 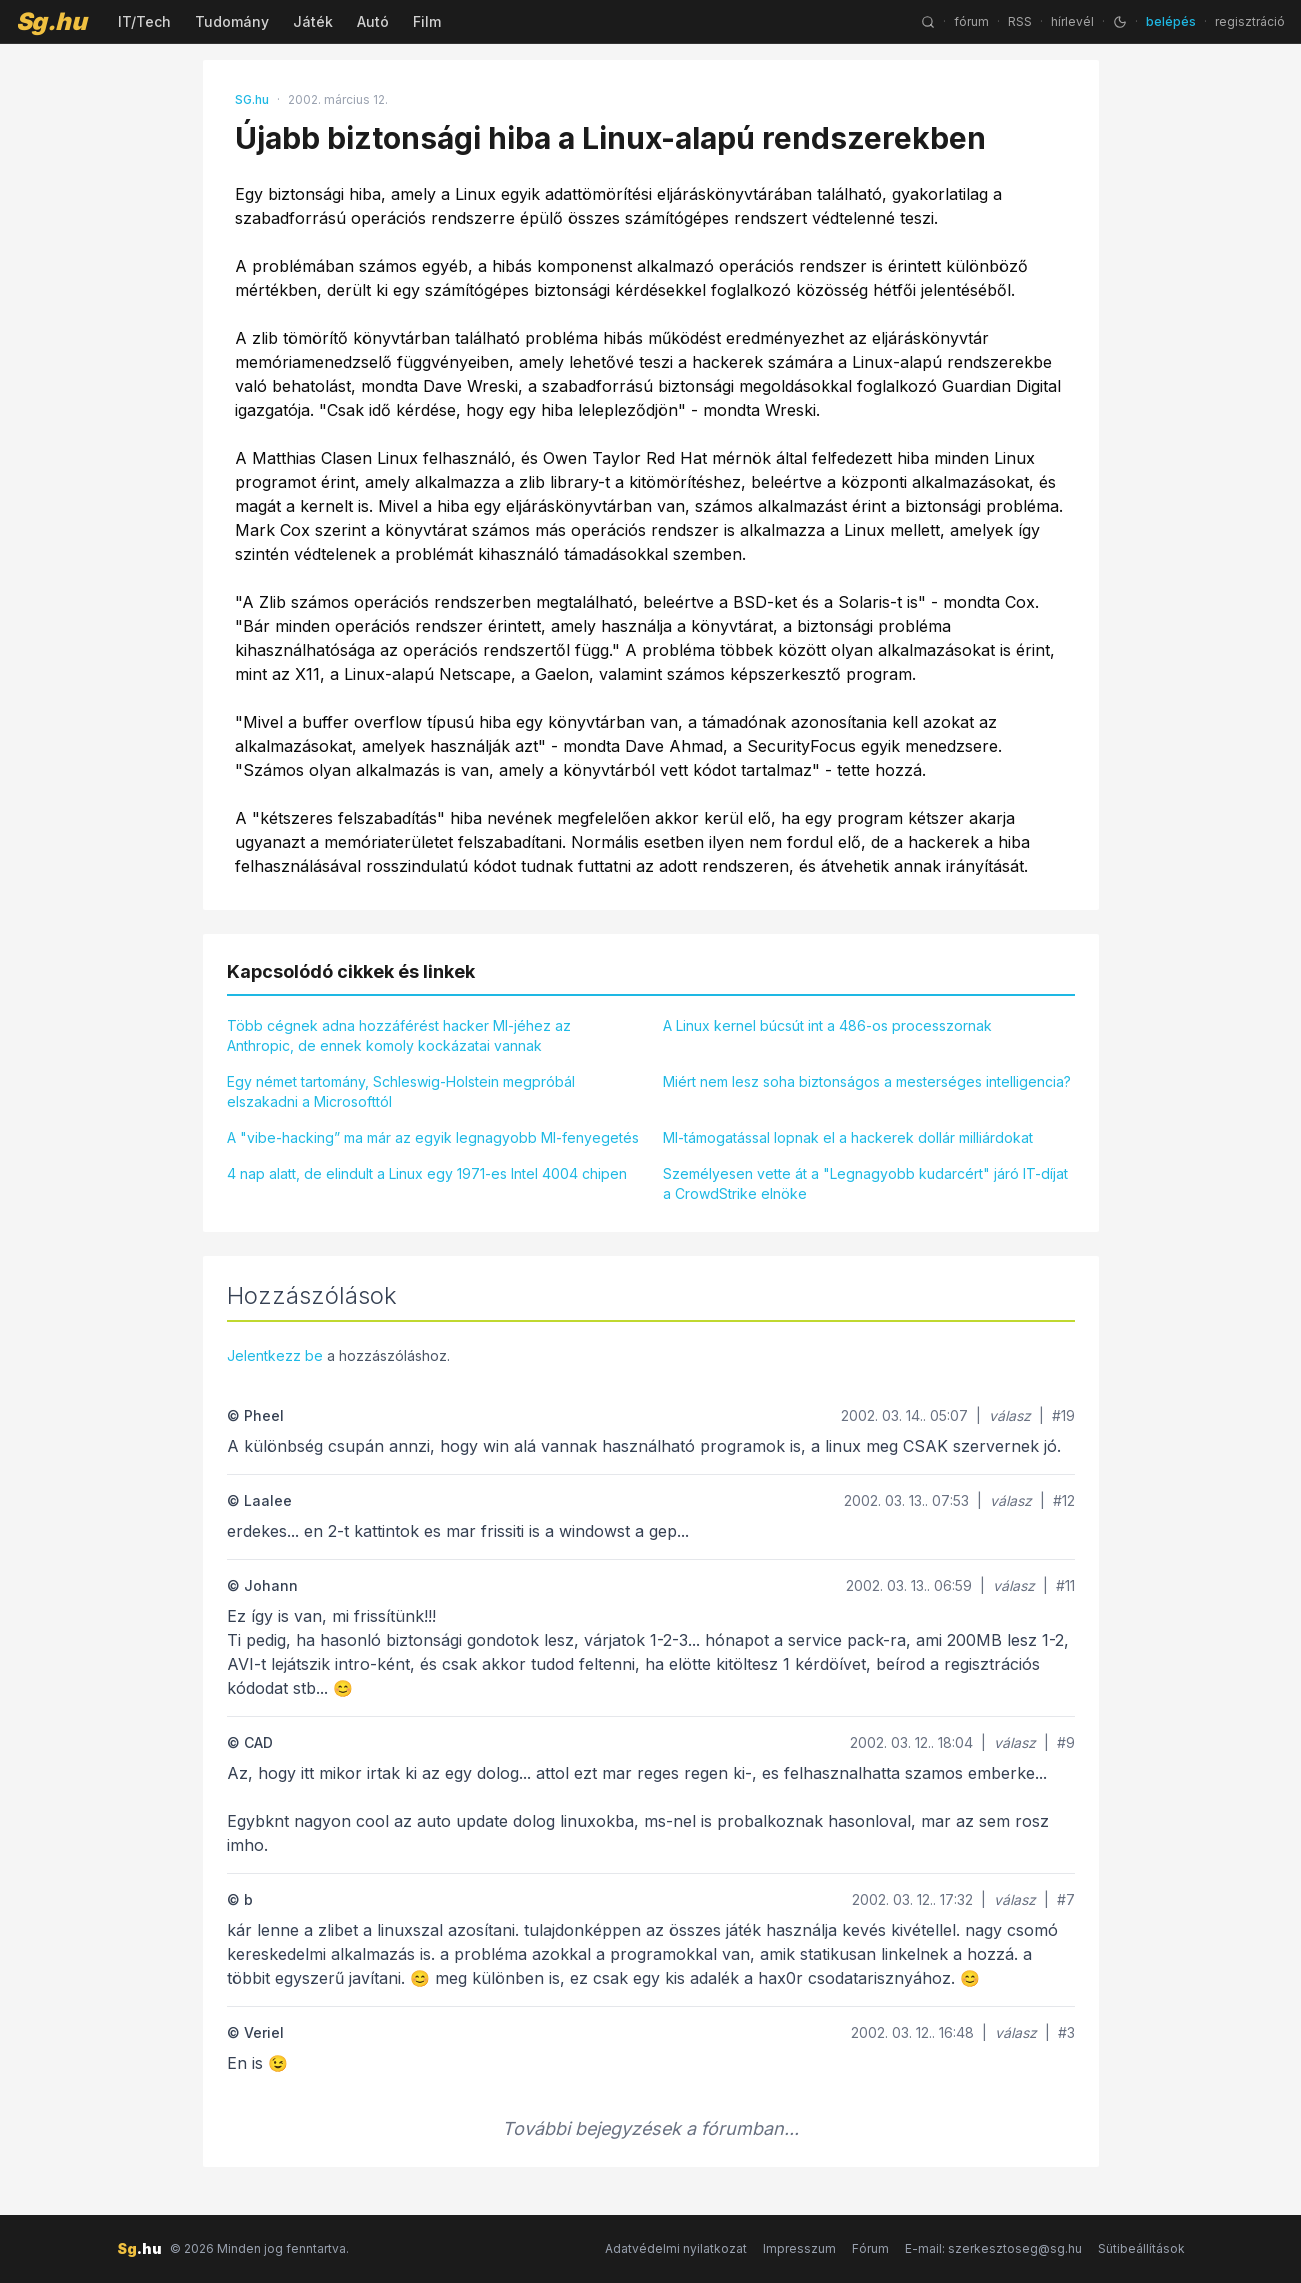 What do you see at coordinates (650, 2128) in the screenshot?
I see `További bejegyzések a fórumban...` at bounding box center [650, 2128].